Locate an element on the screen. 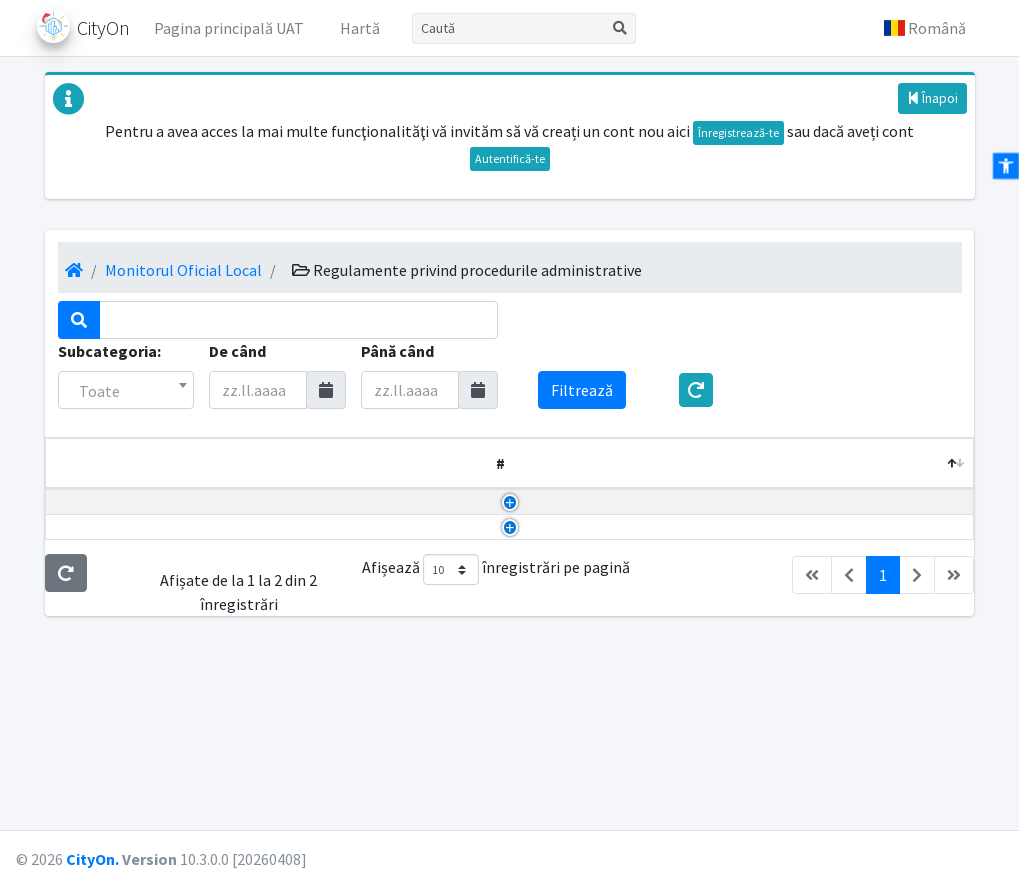  Autentifică-te is located at coordinates (510, 158).